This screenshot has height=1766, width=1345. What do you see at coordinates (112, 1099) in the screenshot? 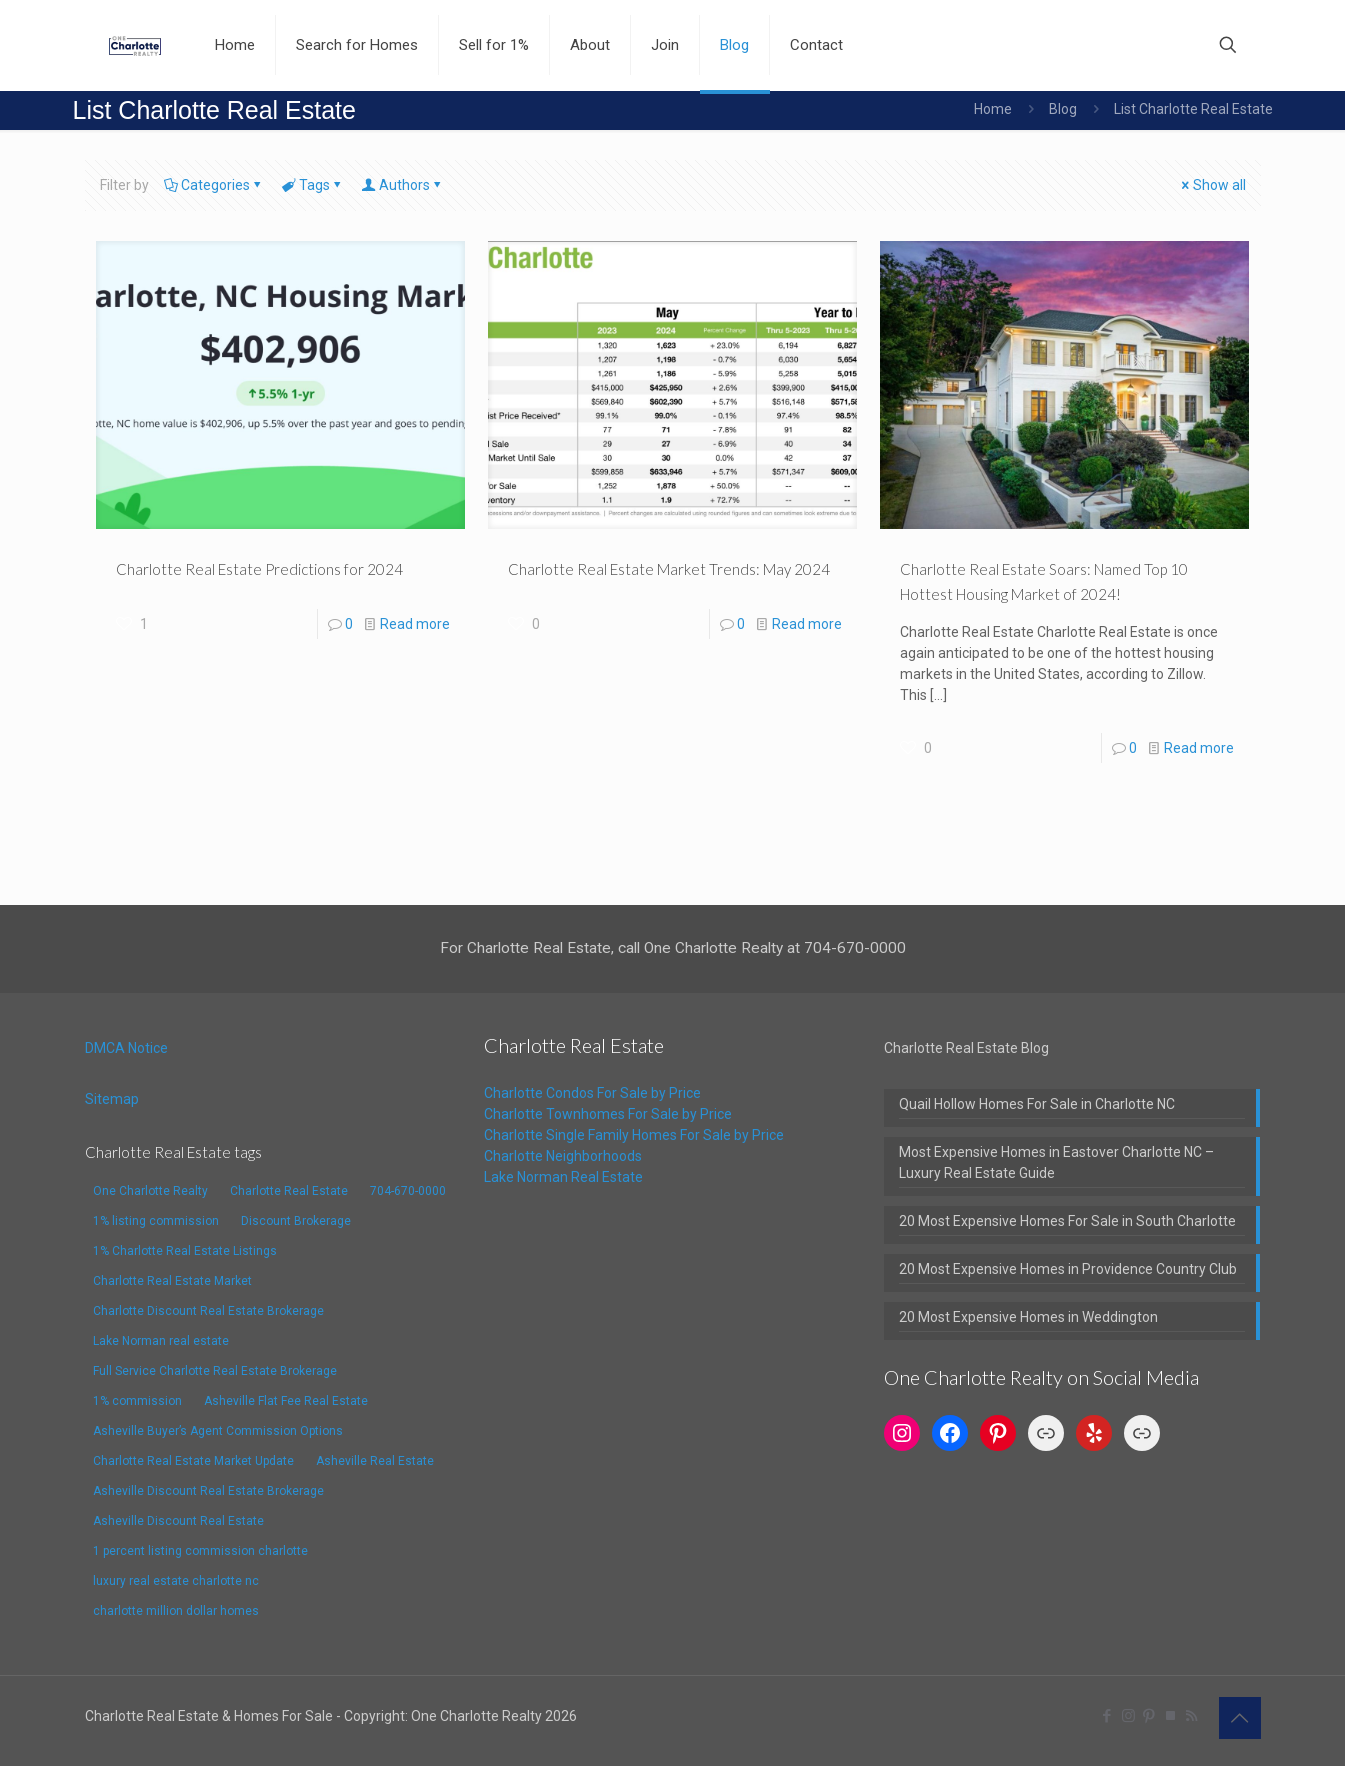
I see `Sitemap` at bounding box center [112, 1099].